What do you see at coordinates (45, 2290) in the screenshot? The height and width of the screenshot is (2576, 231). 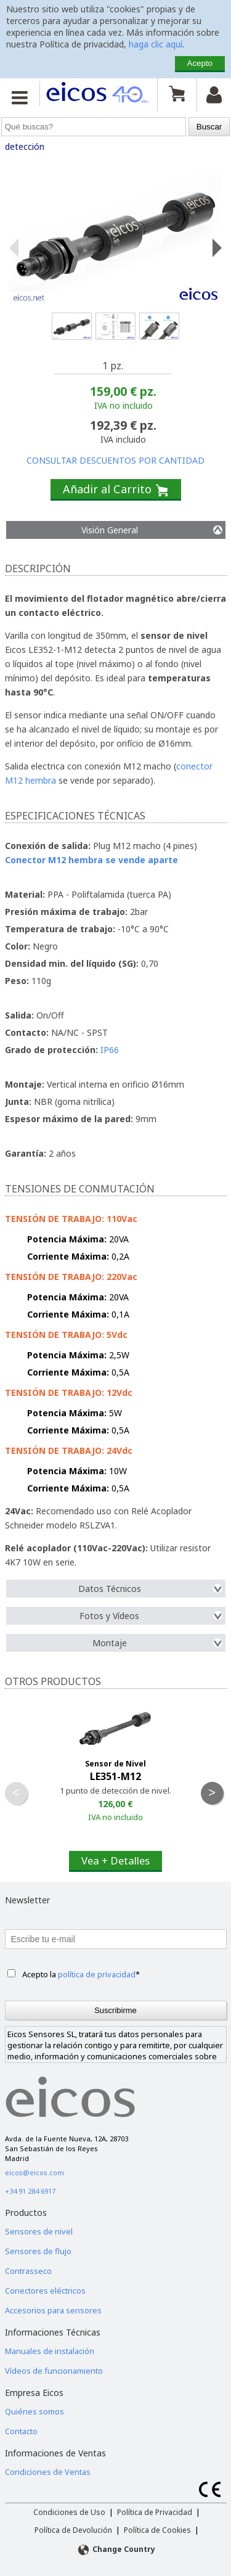 I see `Conectores eléctricos` at bounding box center [45, 2290].